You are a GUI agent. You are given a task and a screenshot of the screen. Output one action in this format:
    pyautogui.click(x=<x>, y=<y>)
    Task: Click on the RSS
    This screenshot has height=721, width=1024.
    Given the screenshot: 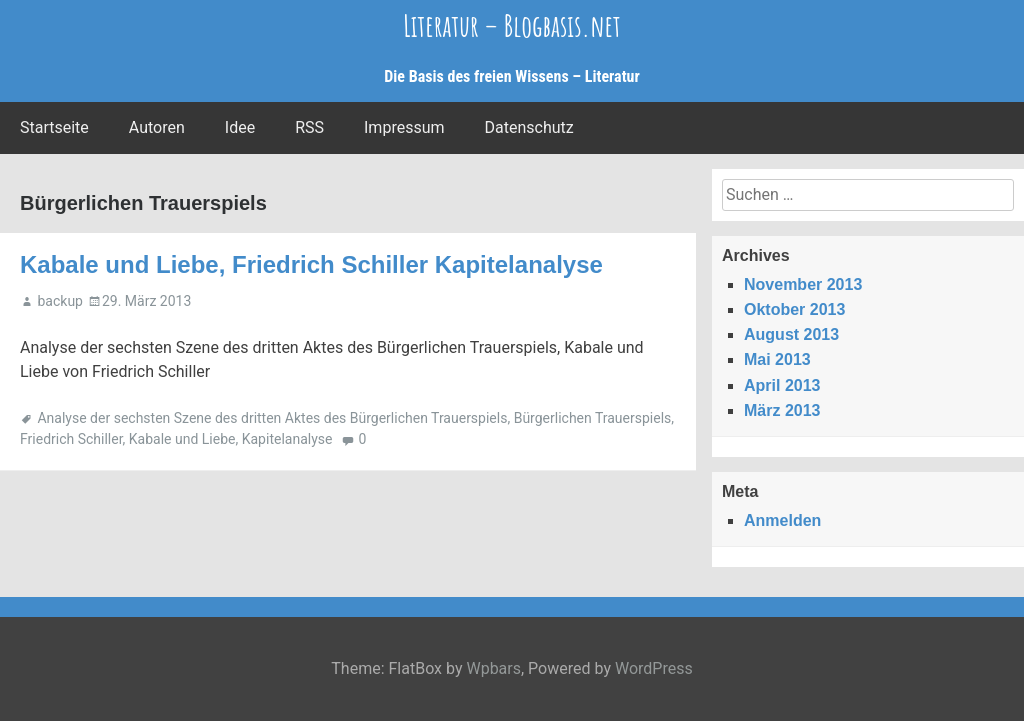 What is the action you would take?
    pyautogui.click(x=309, y=127)
    